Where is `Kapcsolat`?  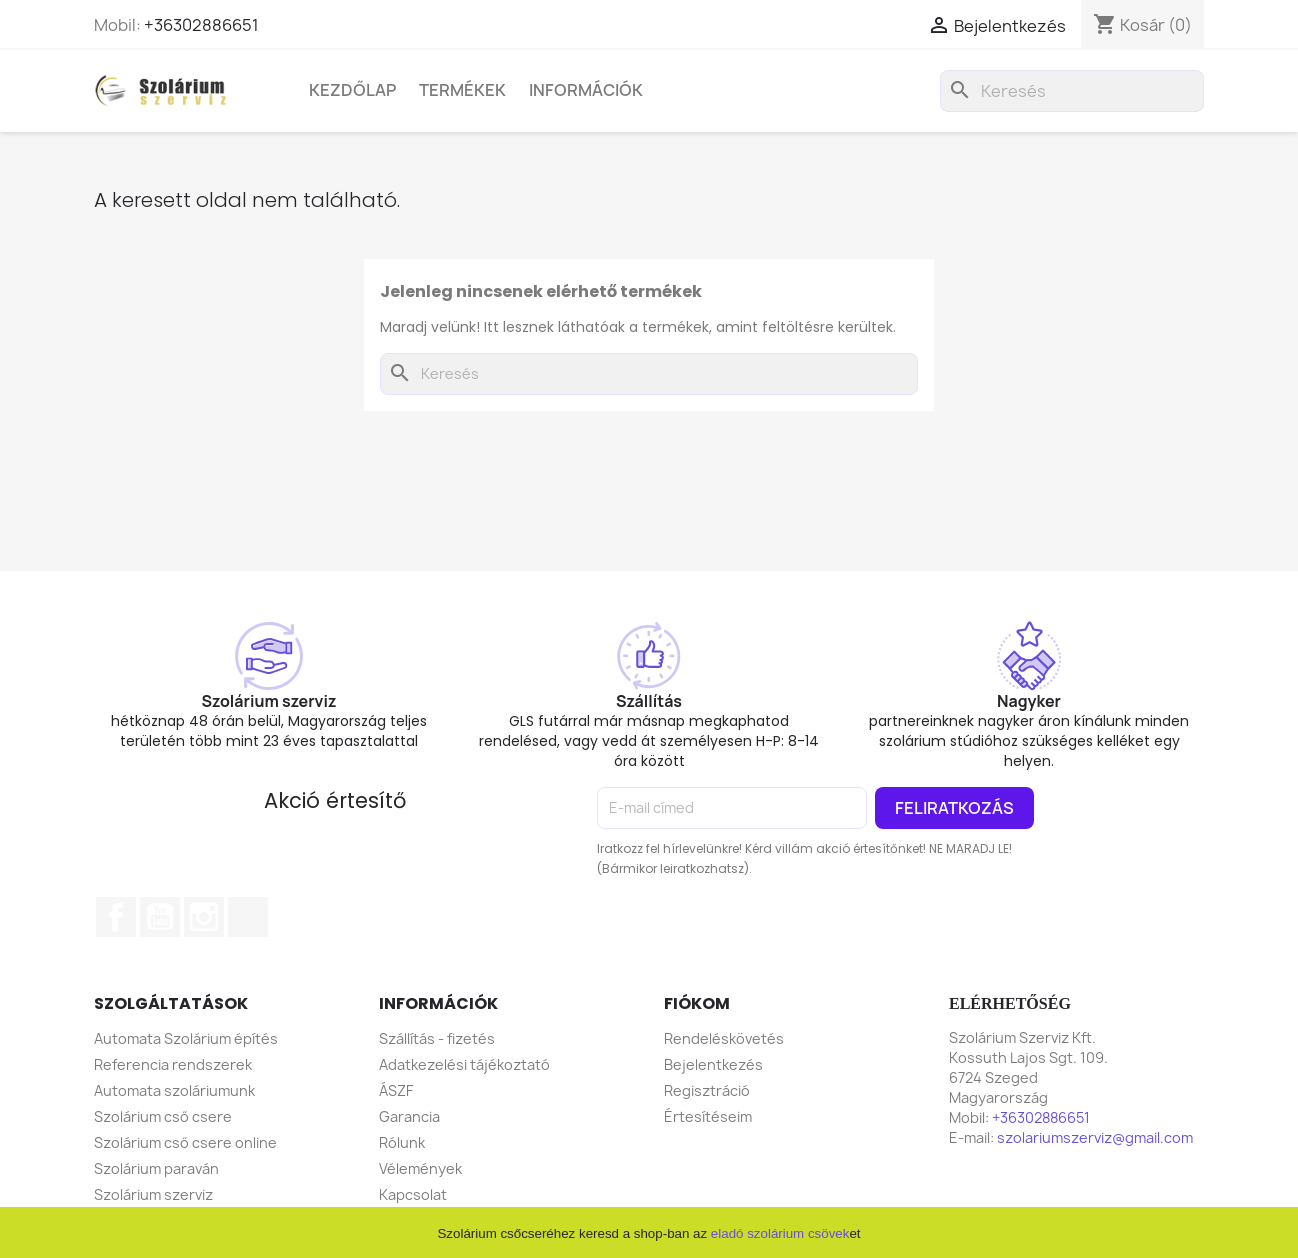 Kapcsolat is located at coordinates (413, 1194).